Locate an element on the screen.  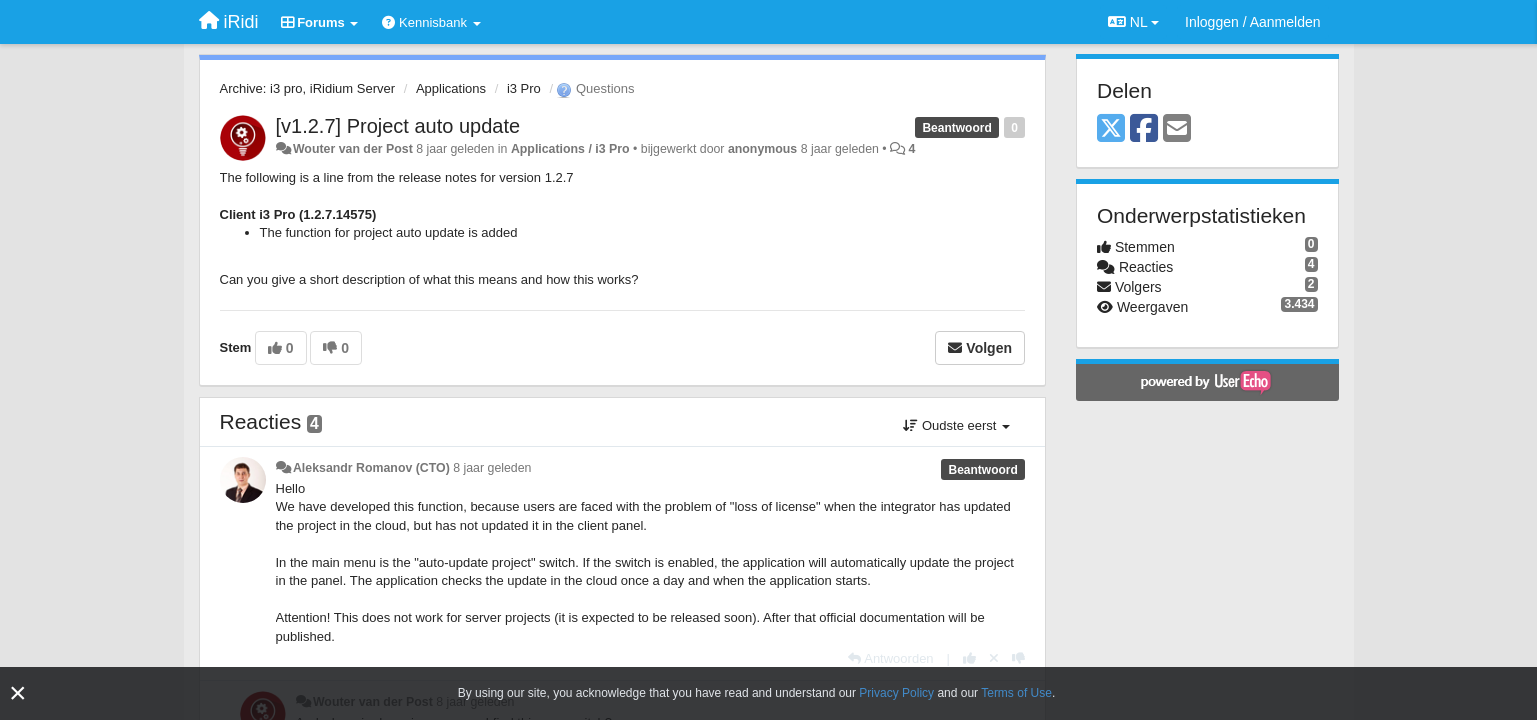
[Inloggen / Aanmelden] is located at coordinates (1252, 22).